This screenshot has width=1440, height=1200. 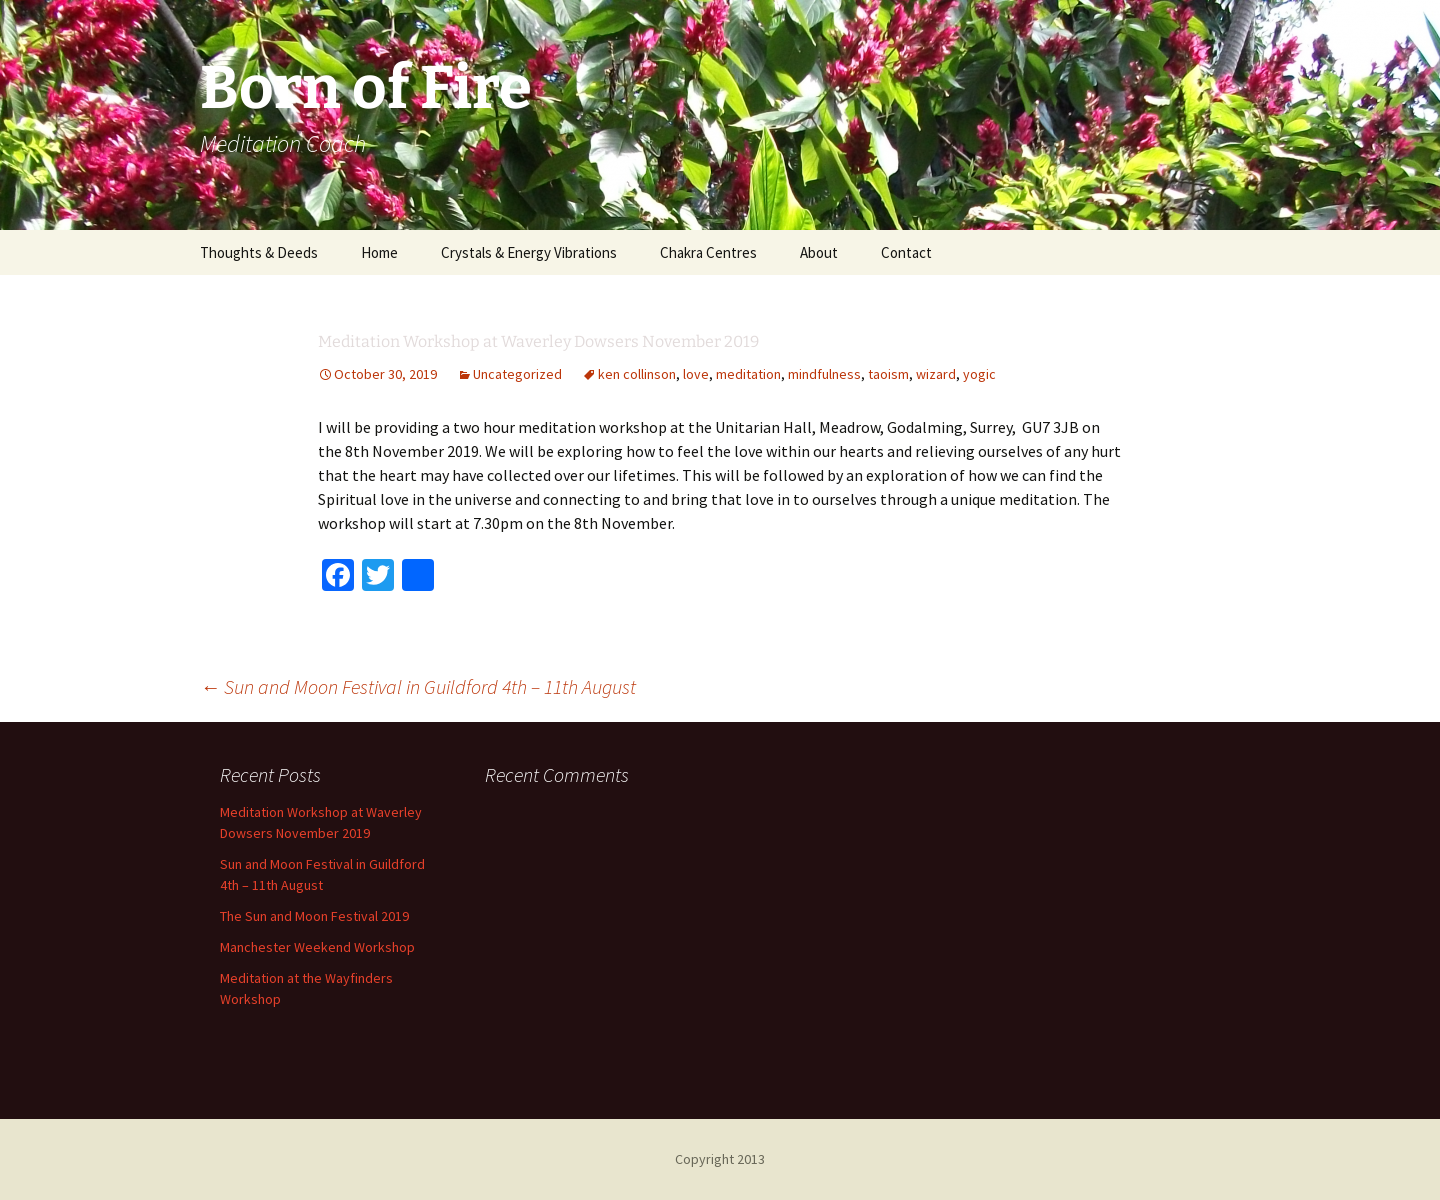 What do you see at coordinates (979, 374) in the screenshot?
I see `yogic` at bounding box center [979, 374].